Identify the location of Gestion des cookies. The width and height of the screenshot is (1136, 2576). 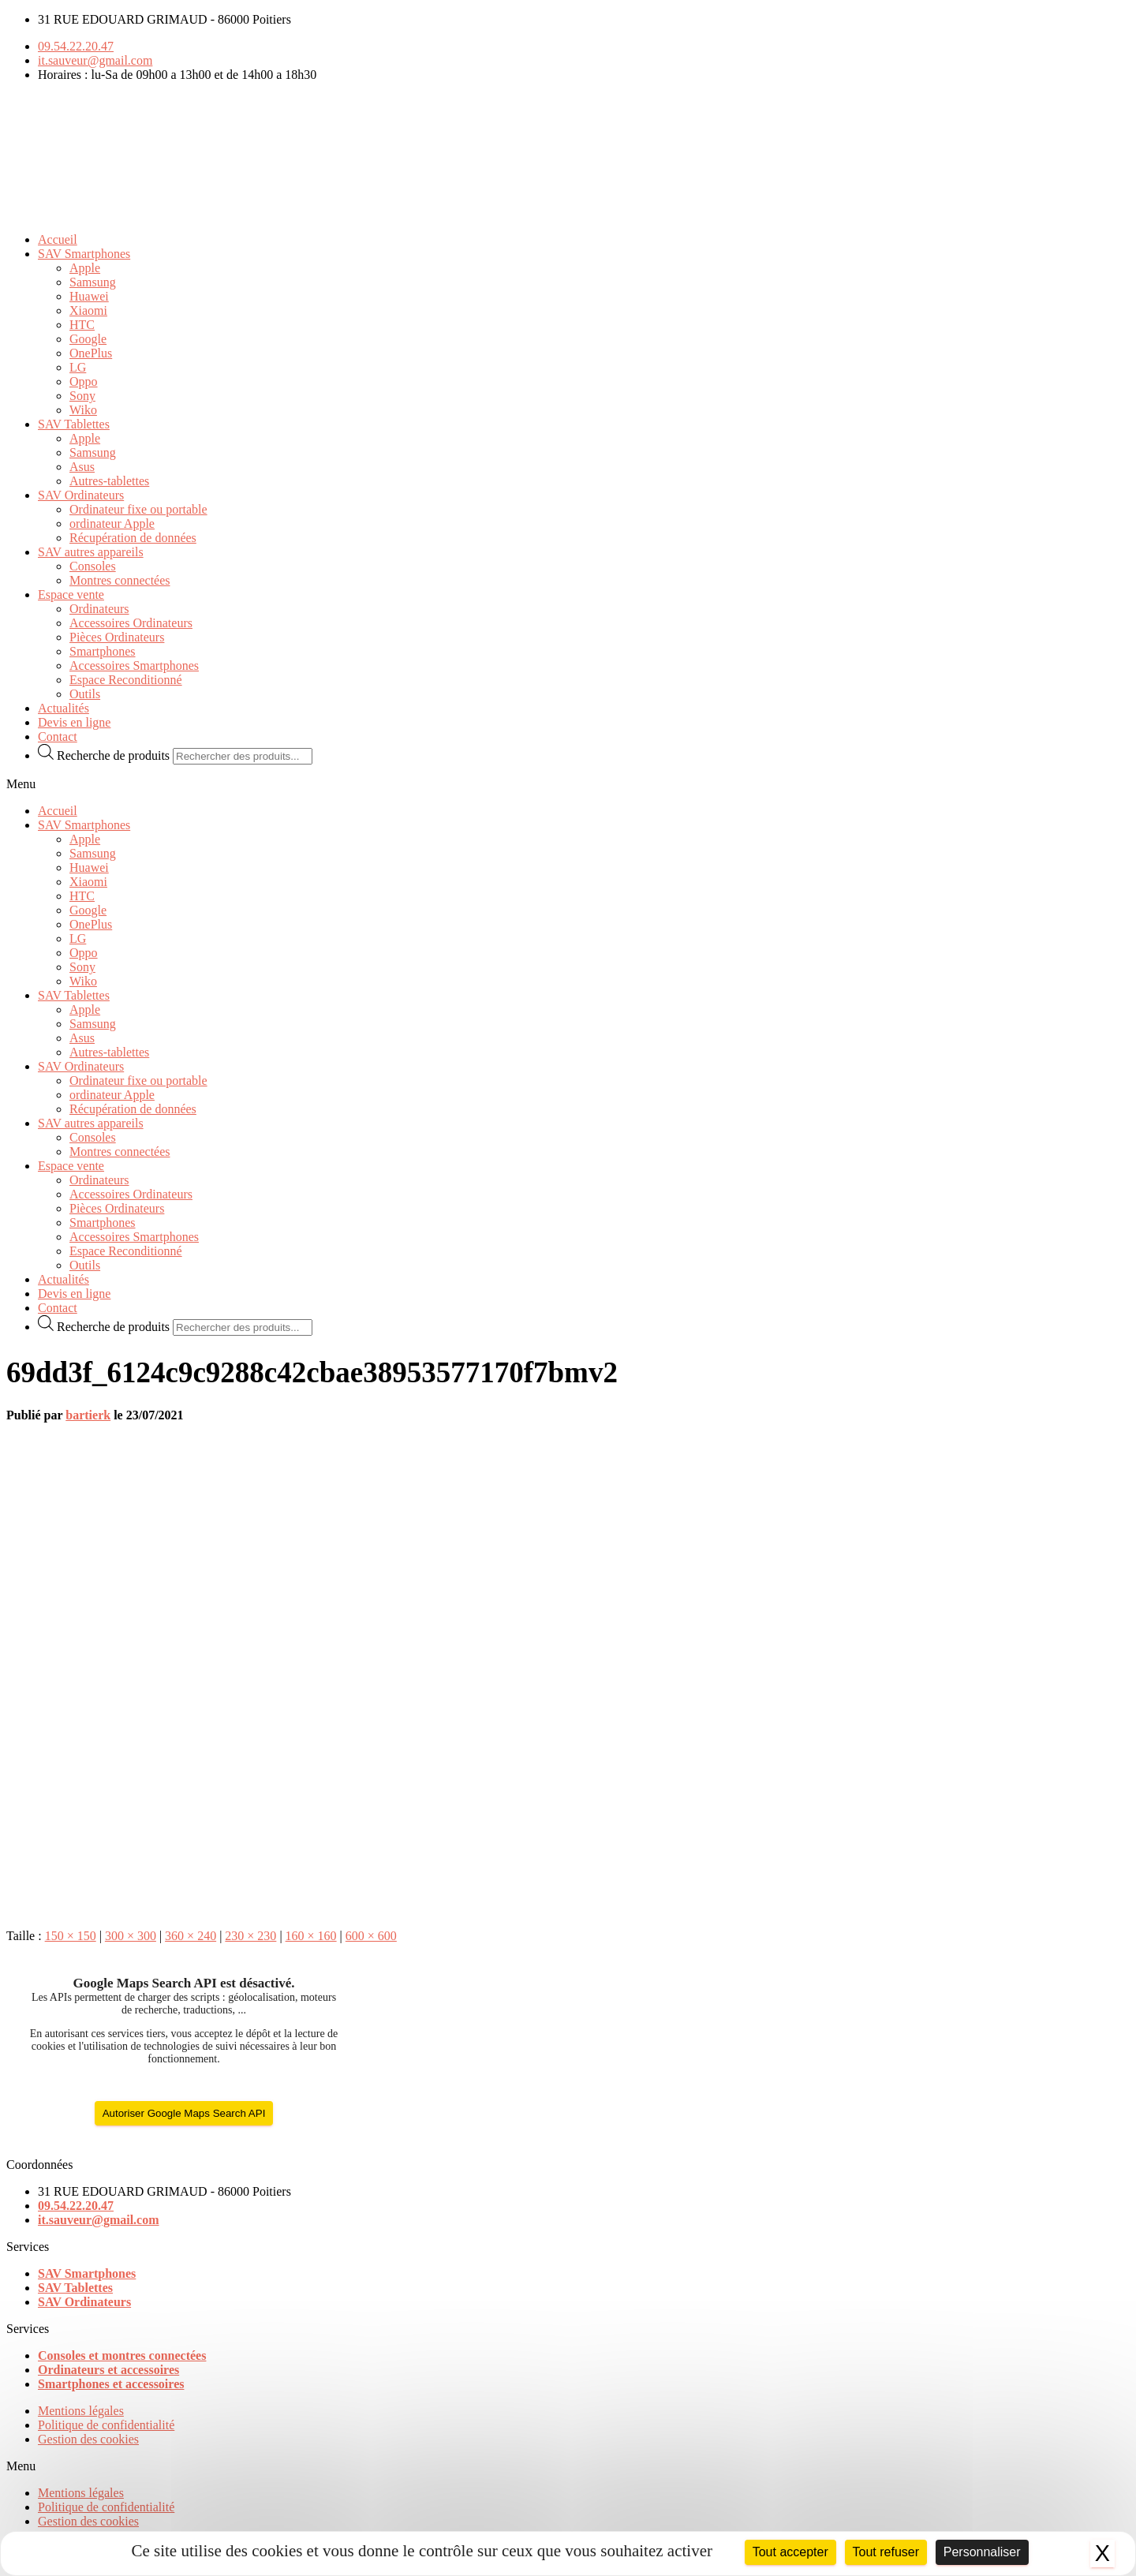
(88, 2439).